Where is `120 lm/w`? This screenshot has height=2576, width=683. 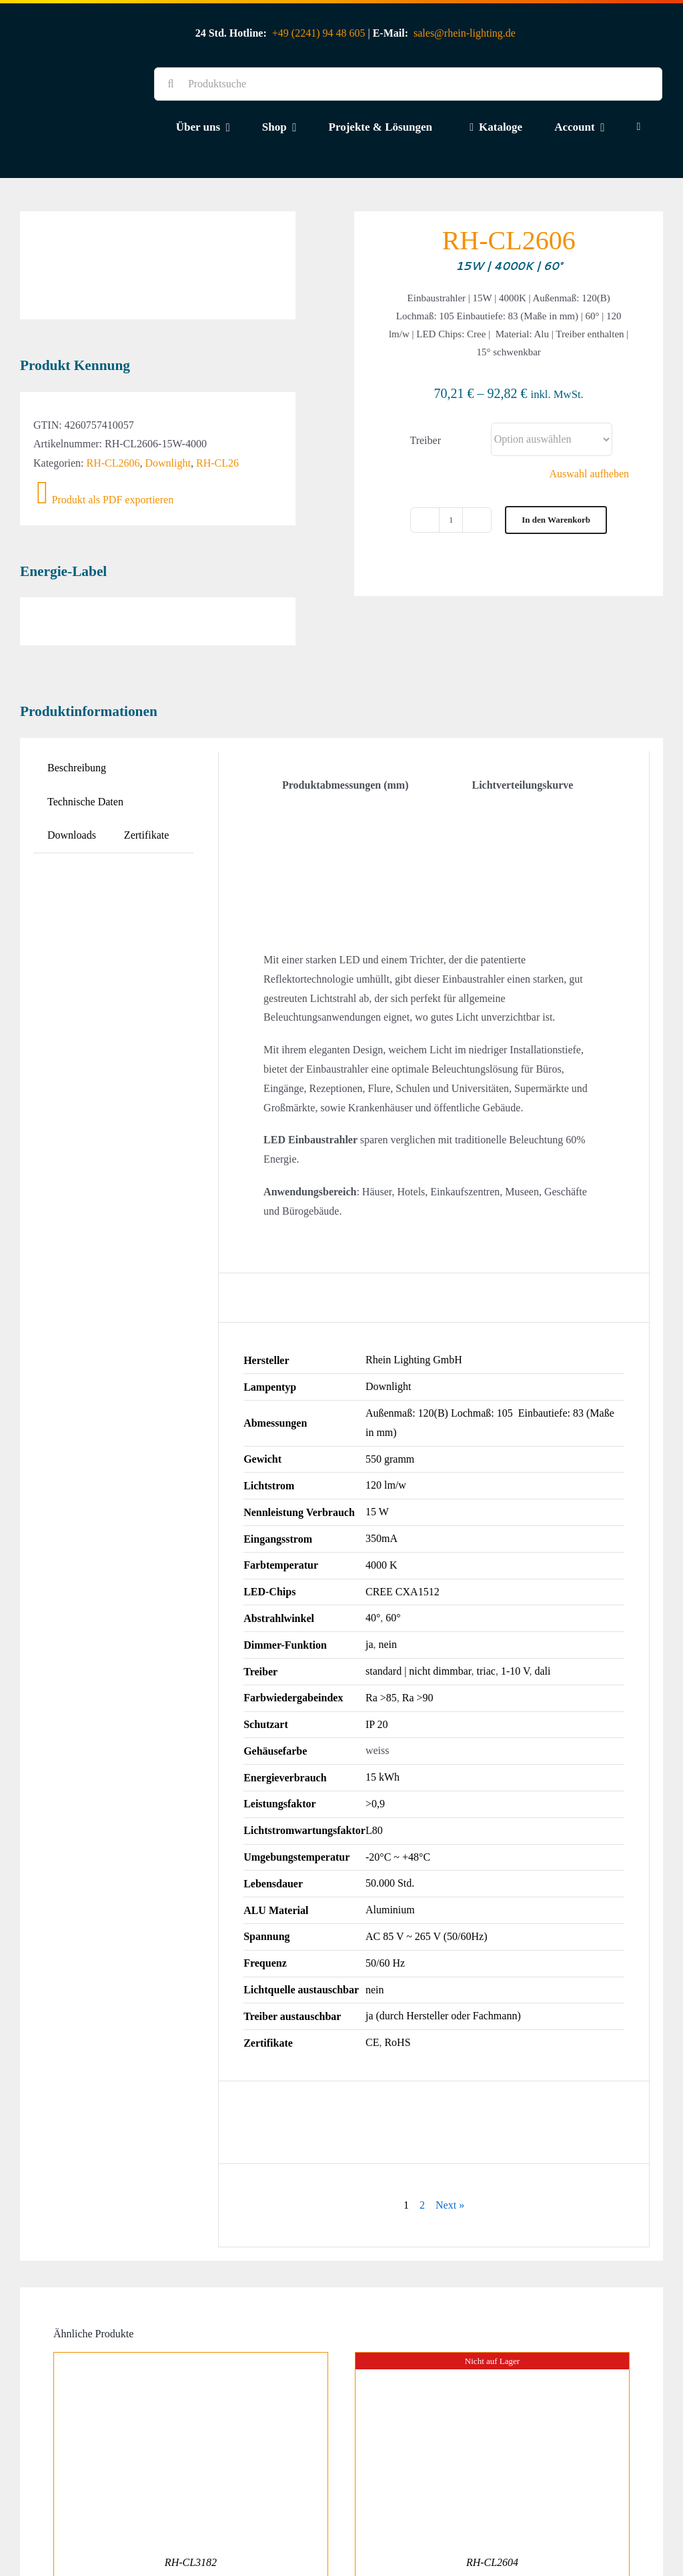
120 lm/w is located at coordinates (386, 1416).